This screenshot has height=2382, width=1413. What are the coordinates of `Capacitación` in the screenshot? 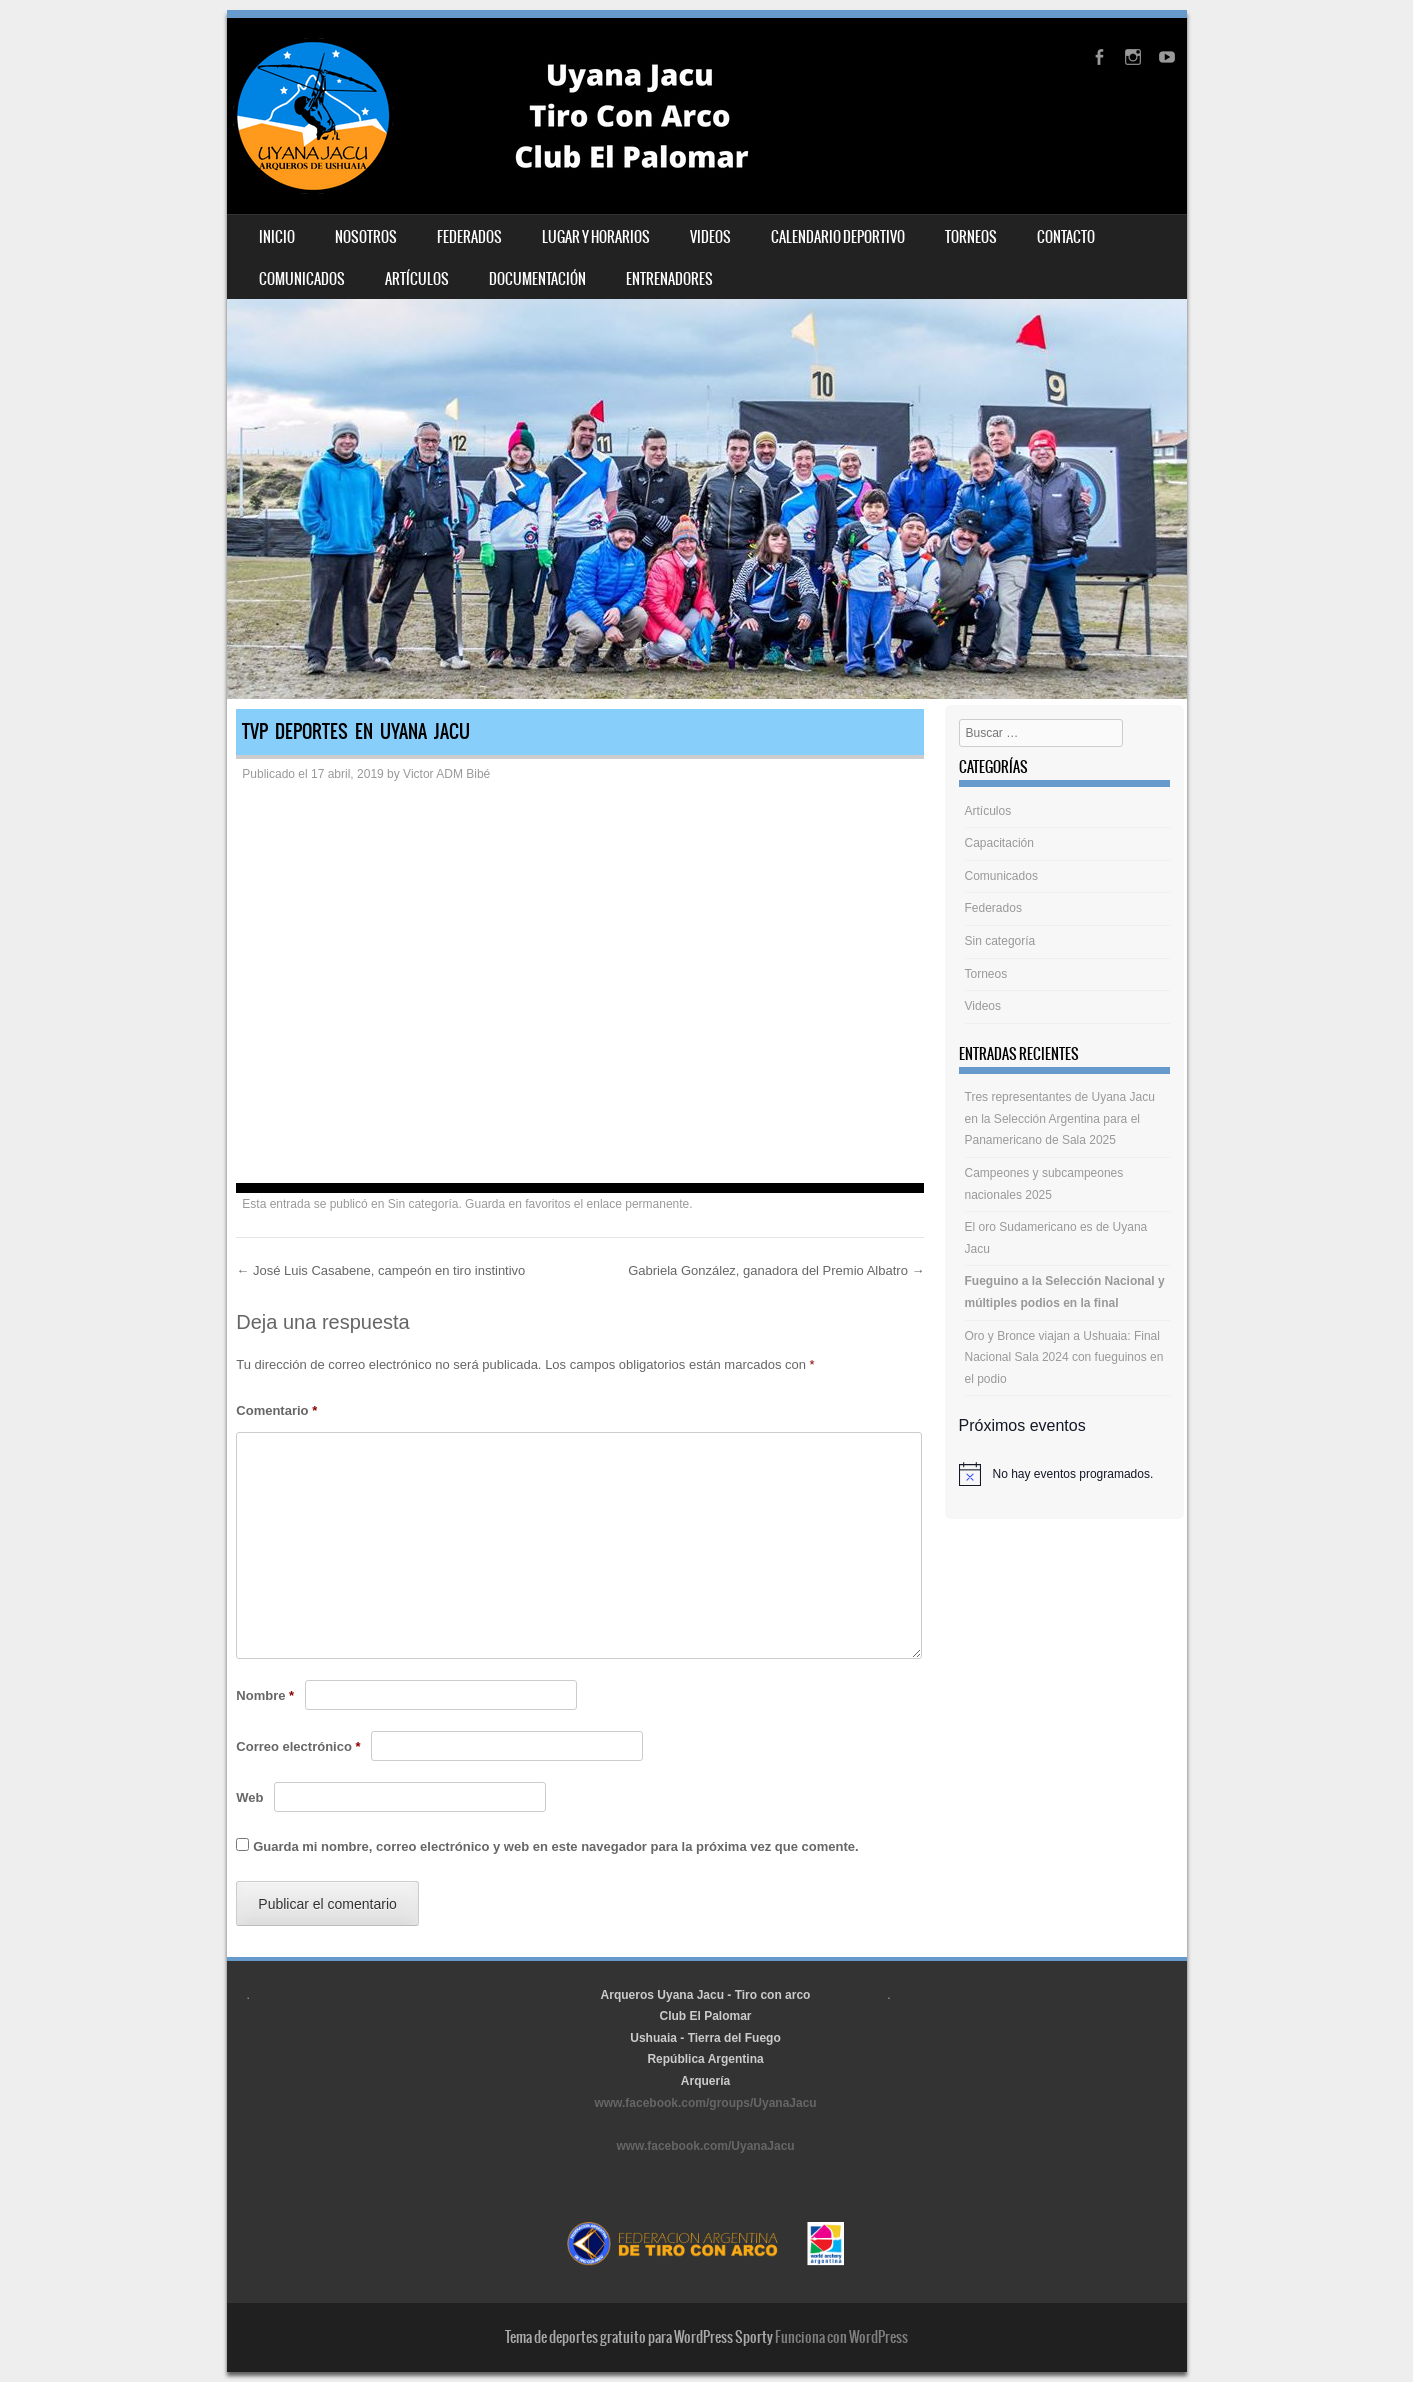 It's located at (999, 843).